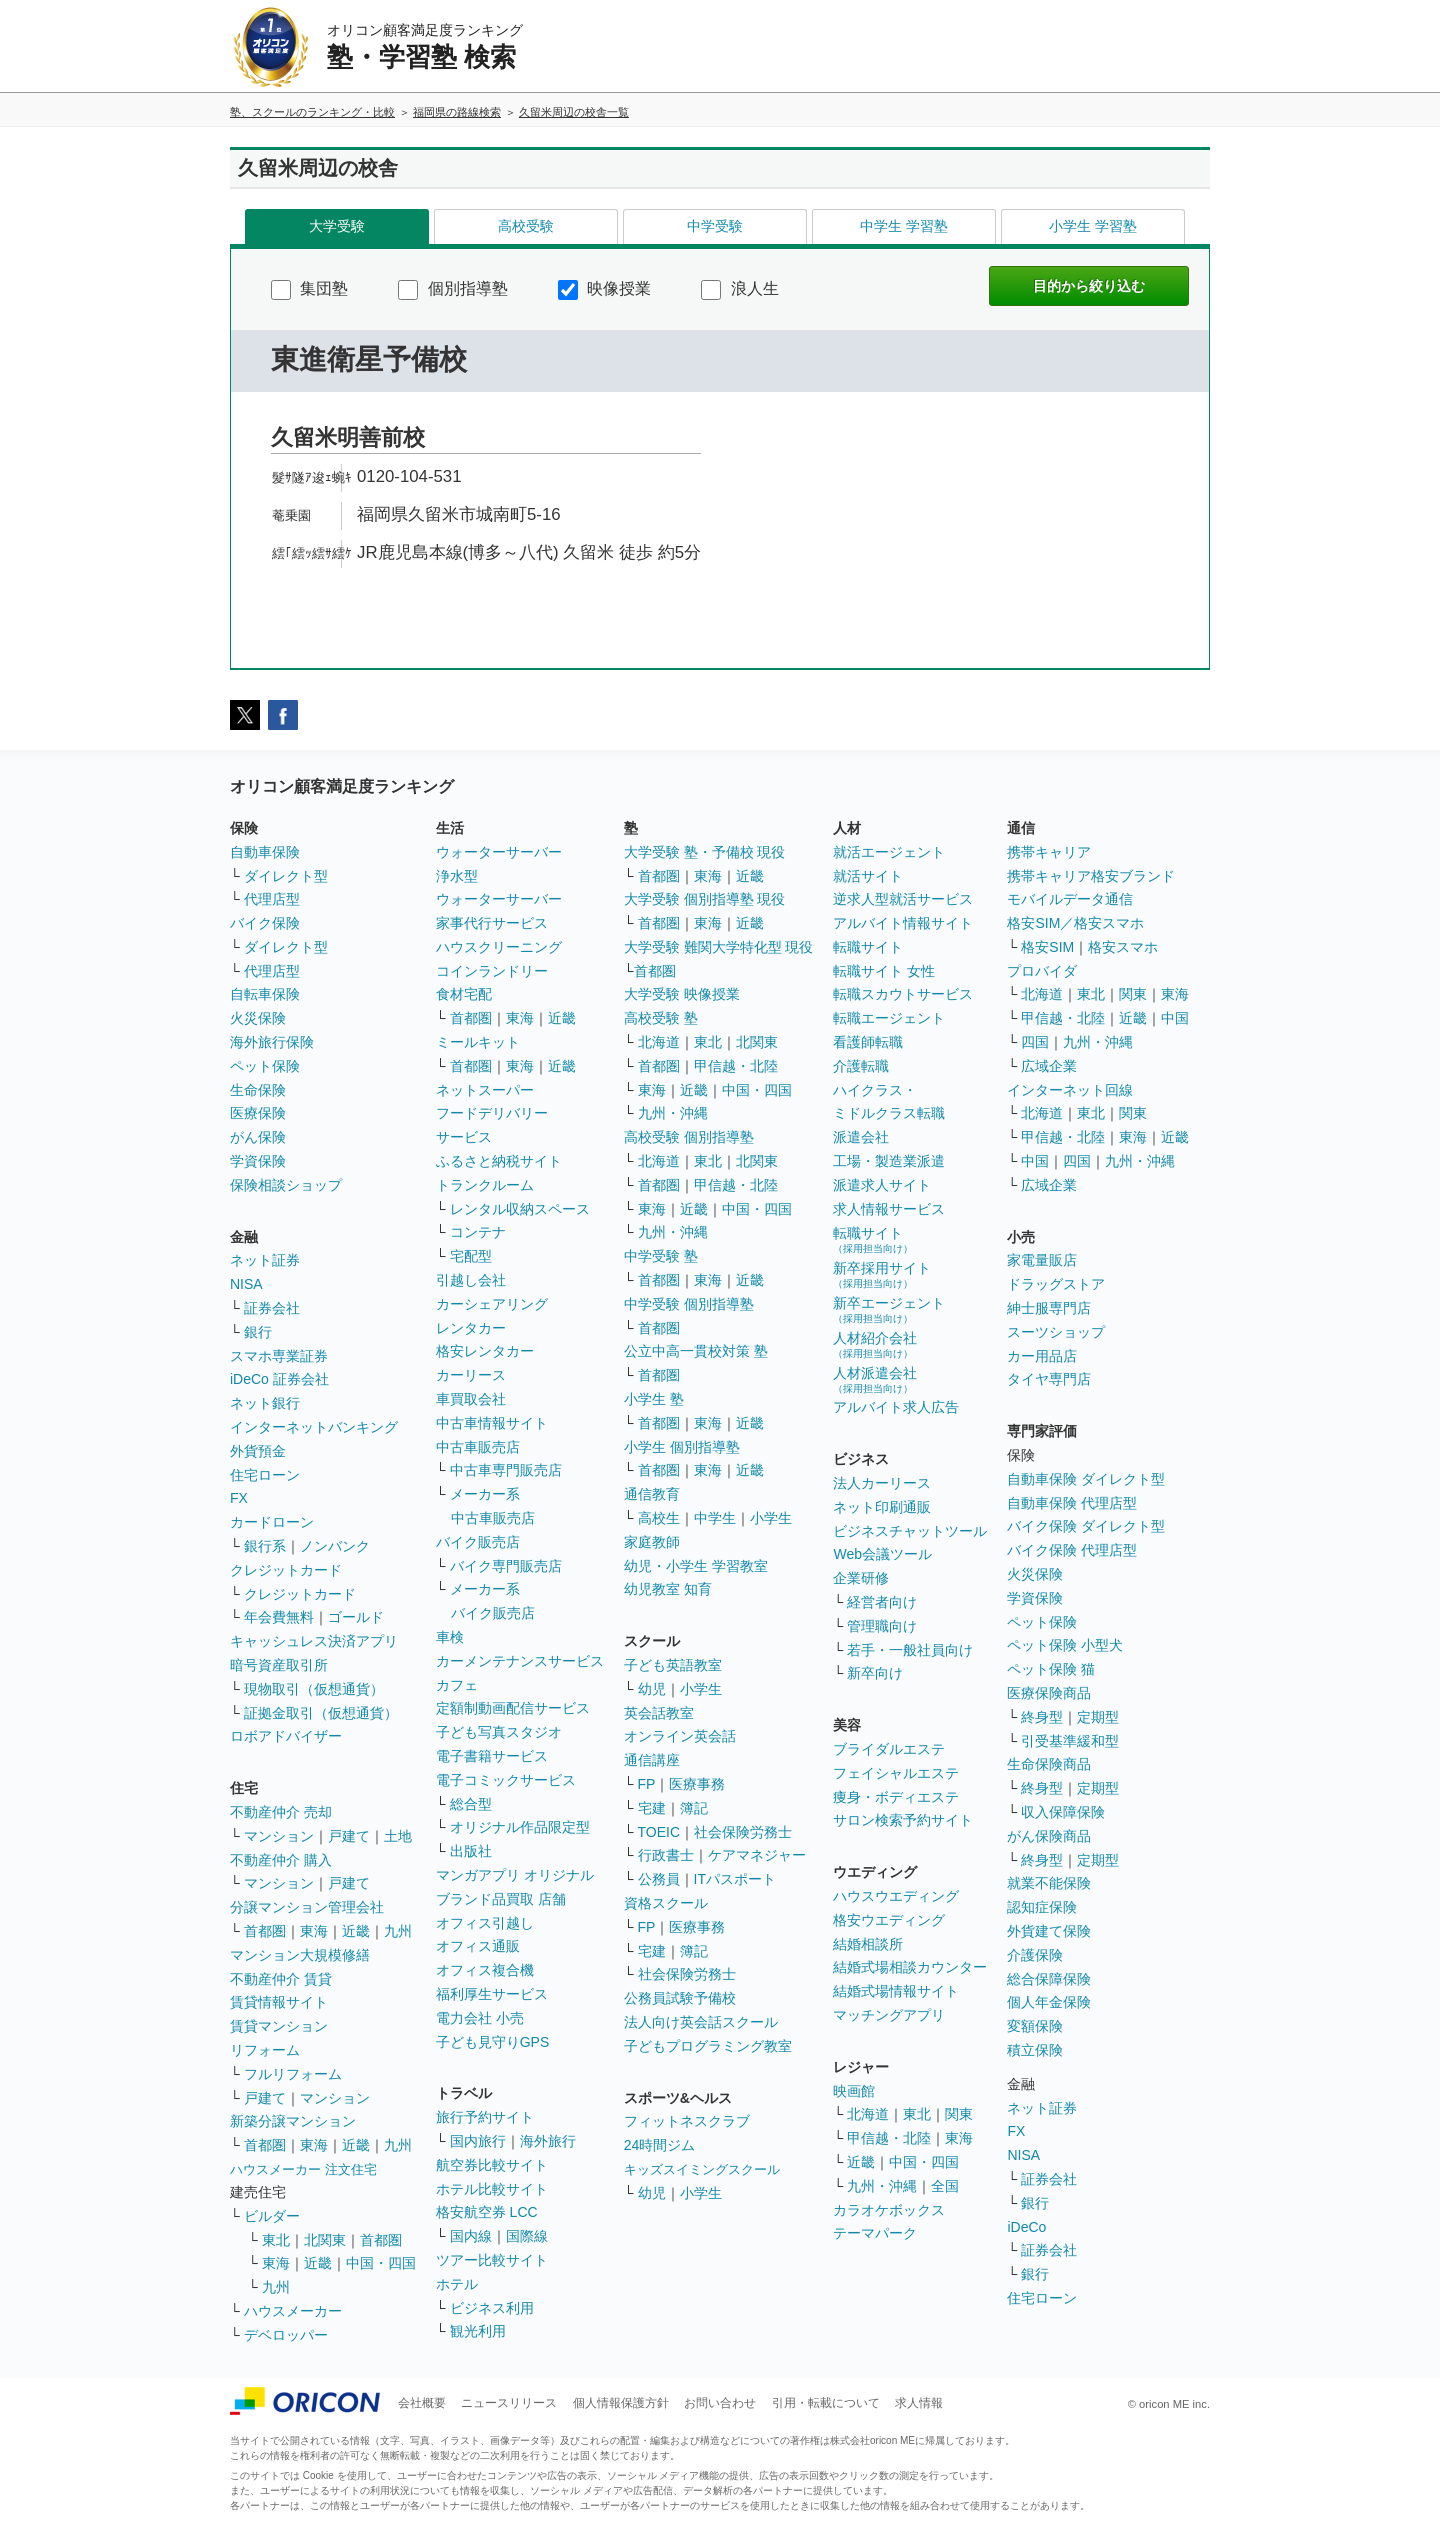  What do you see at coordinates (457, 1685) in the screenshot?
I see `カフェ` at bounding box center [457, 1685].